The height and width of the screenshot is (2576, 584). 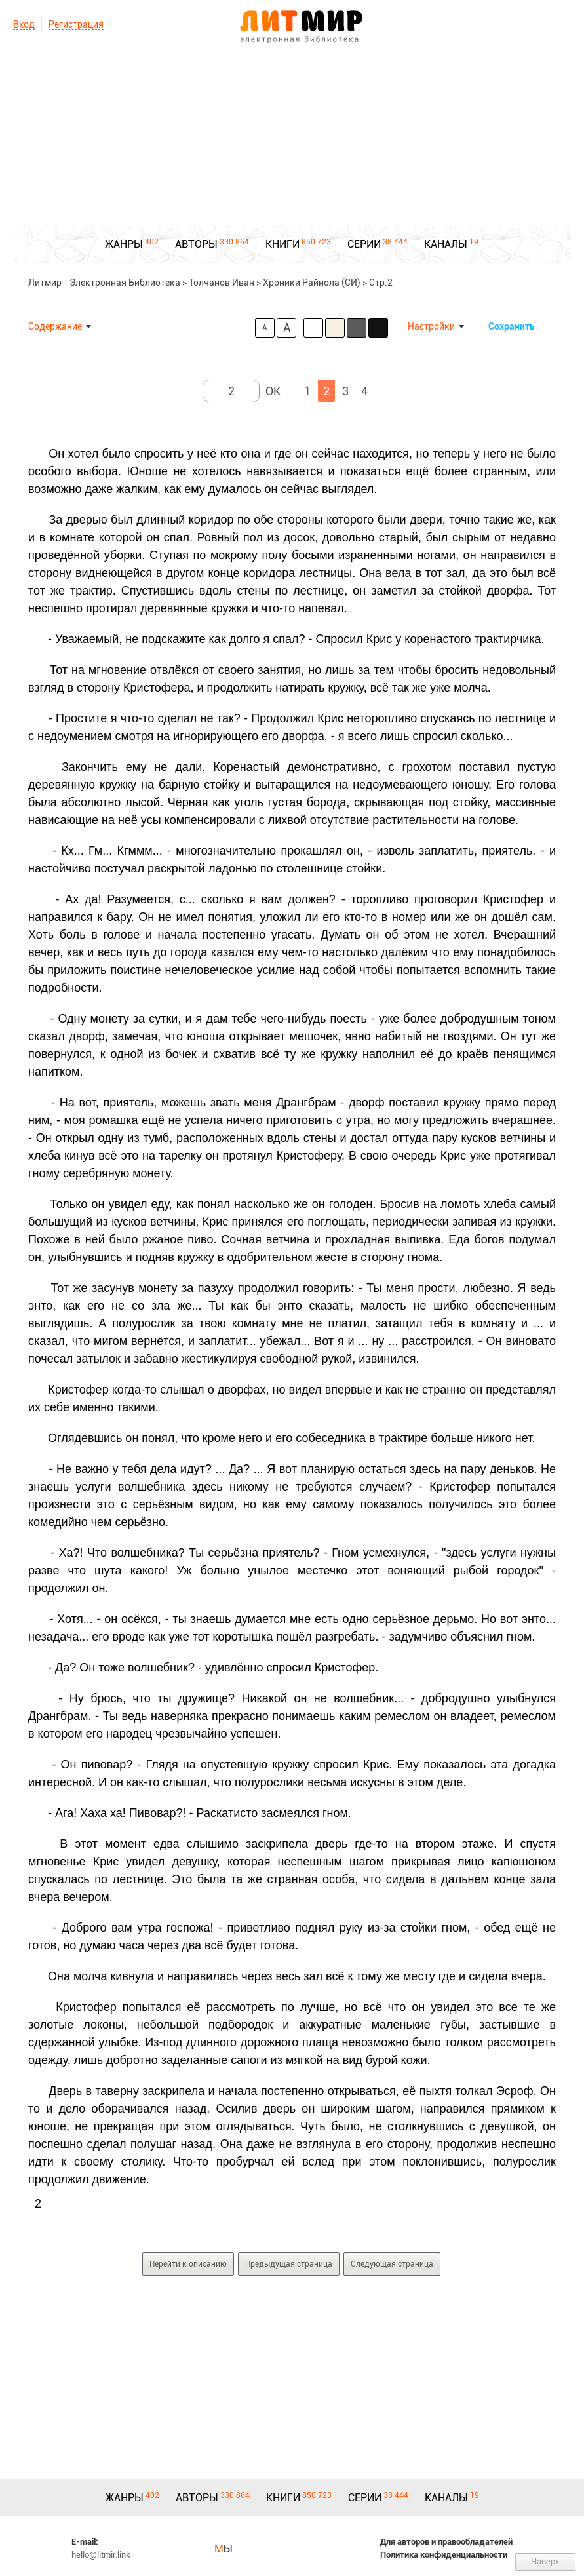 What do you see at coordinates (445, 244) in the screenshot?
I see `КАНАЛЫ` at bounding box center [445, 244].